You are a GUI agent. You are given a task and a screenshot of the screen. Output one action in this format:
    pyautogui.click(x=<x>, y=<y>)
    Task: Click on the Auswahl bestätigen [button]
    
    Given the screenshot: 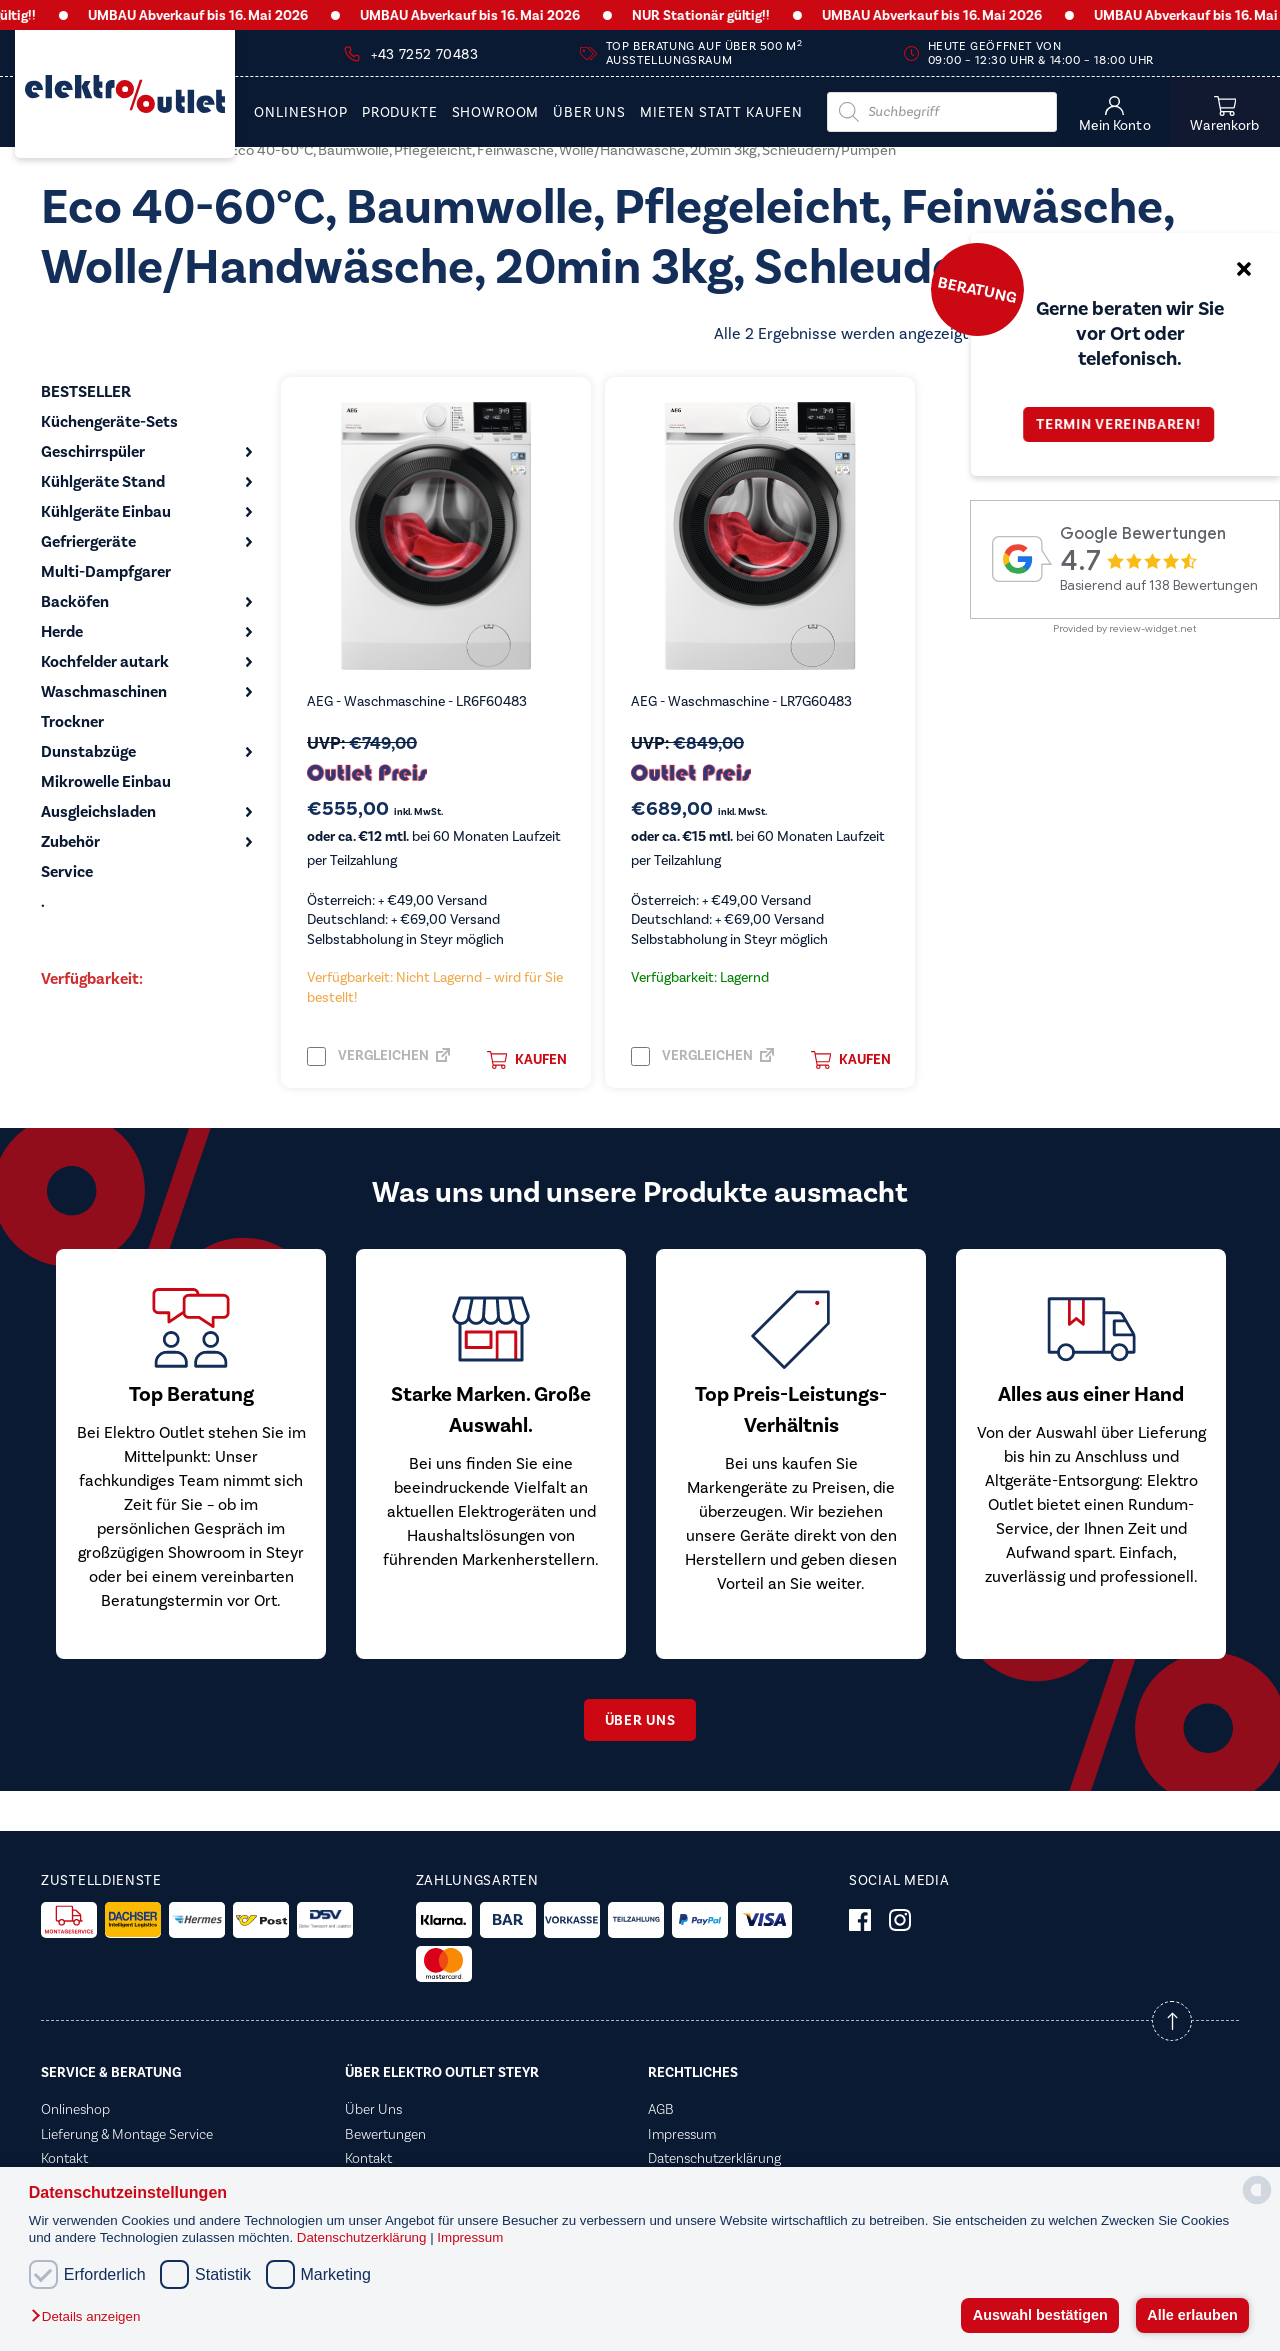 What is the action you would take?
    pyautogui.click(x=1040, y=2315)
    